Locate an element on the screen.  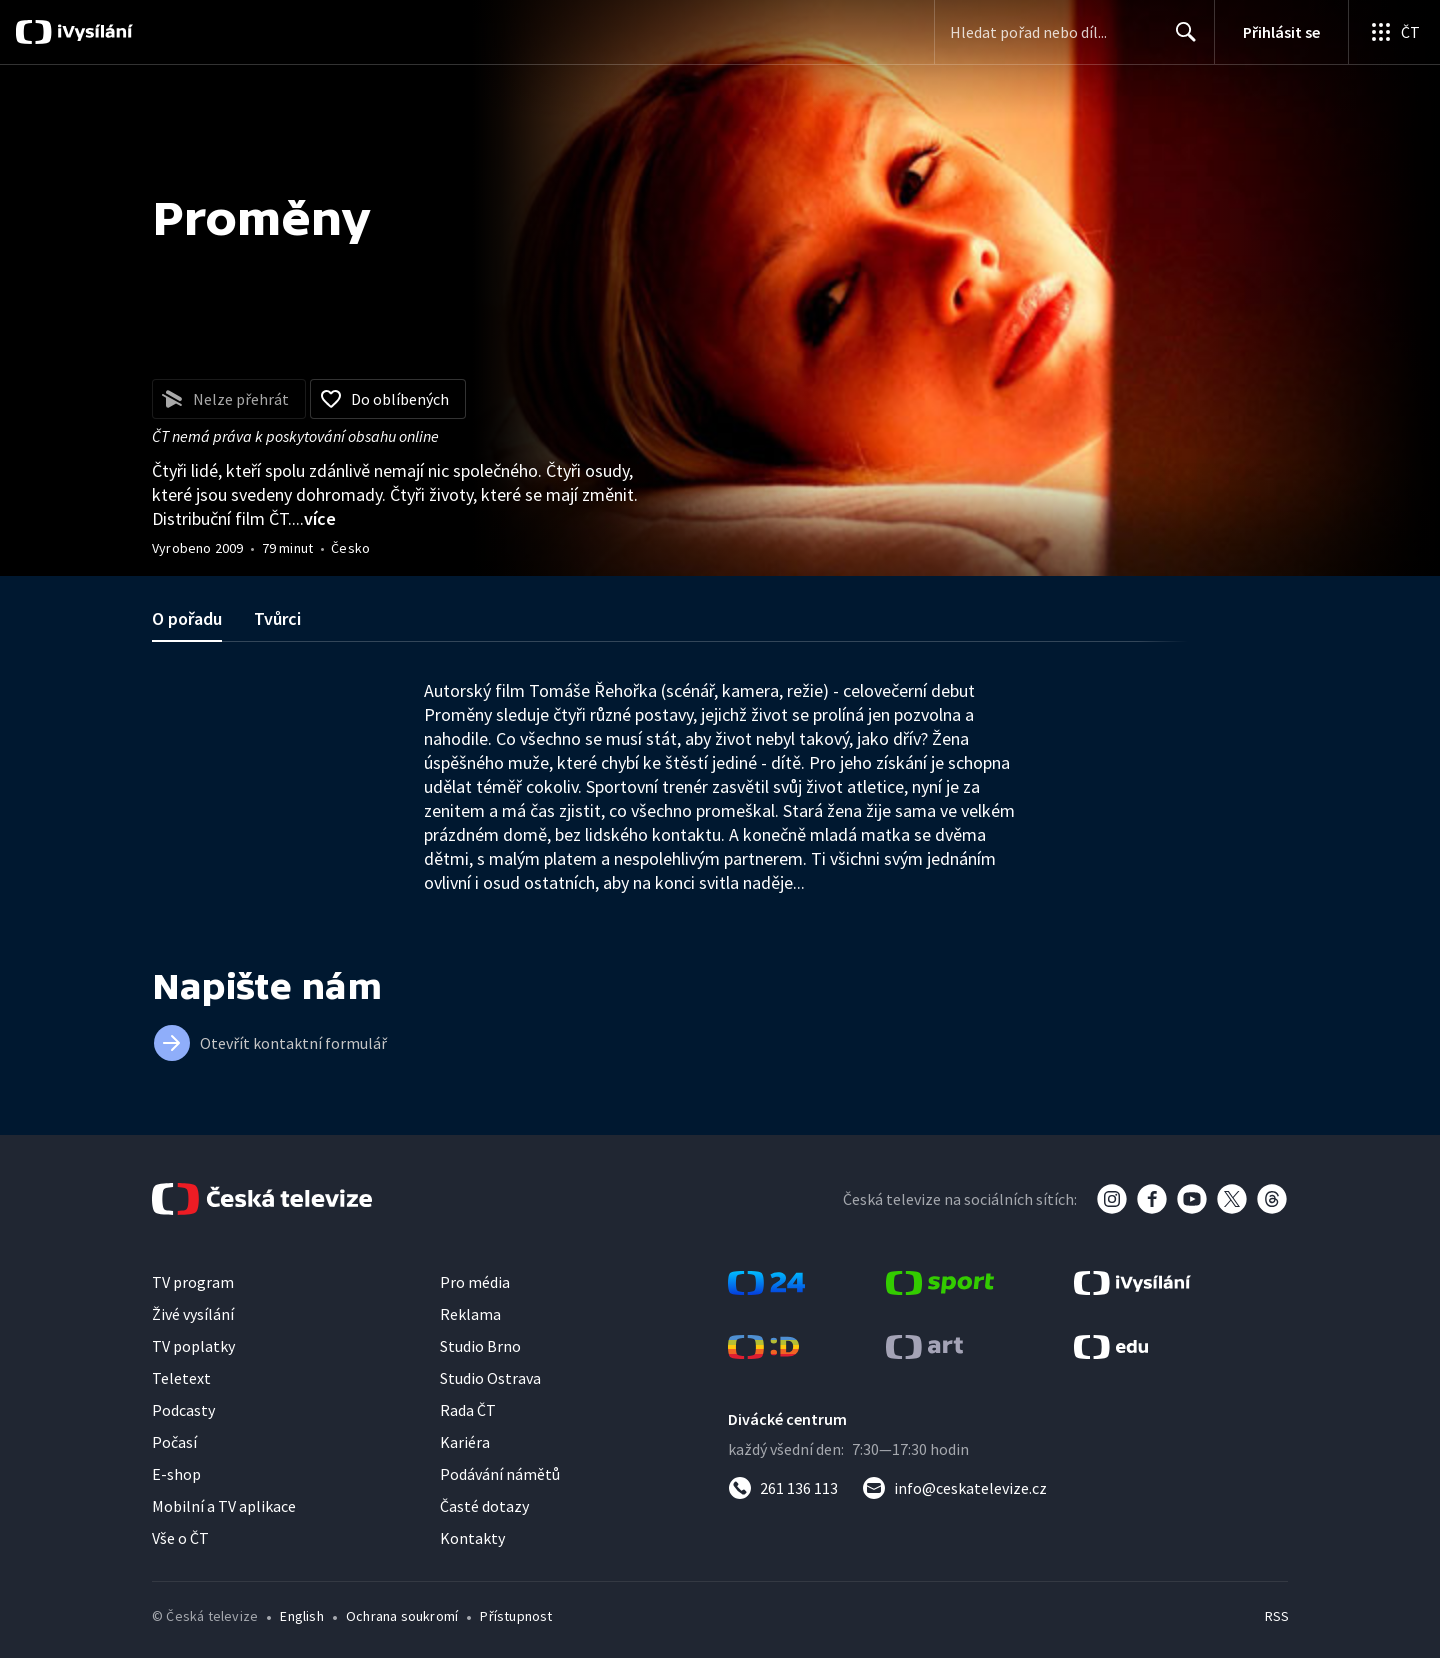
Reklama is located at coordinates (470, 1314).